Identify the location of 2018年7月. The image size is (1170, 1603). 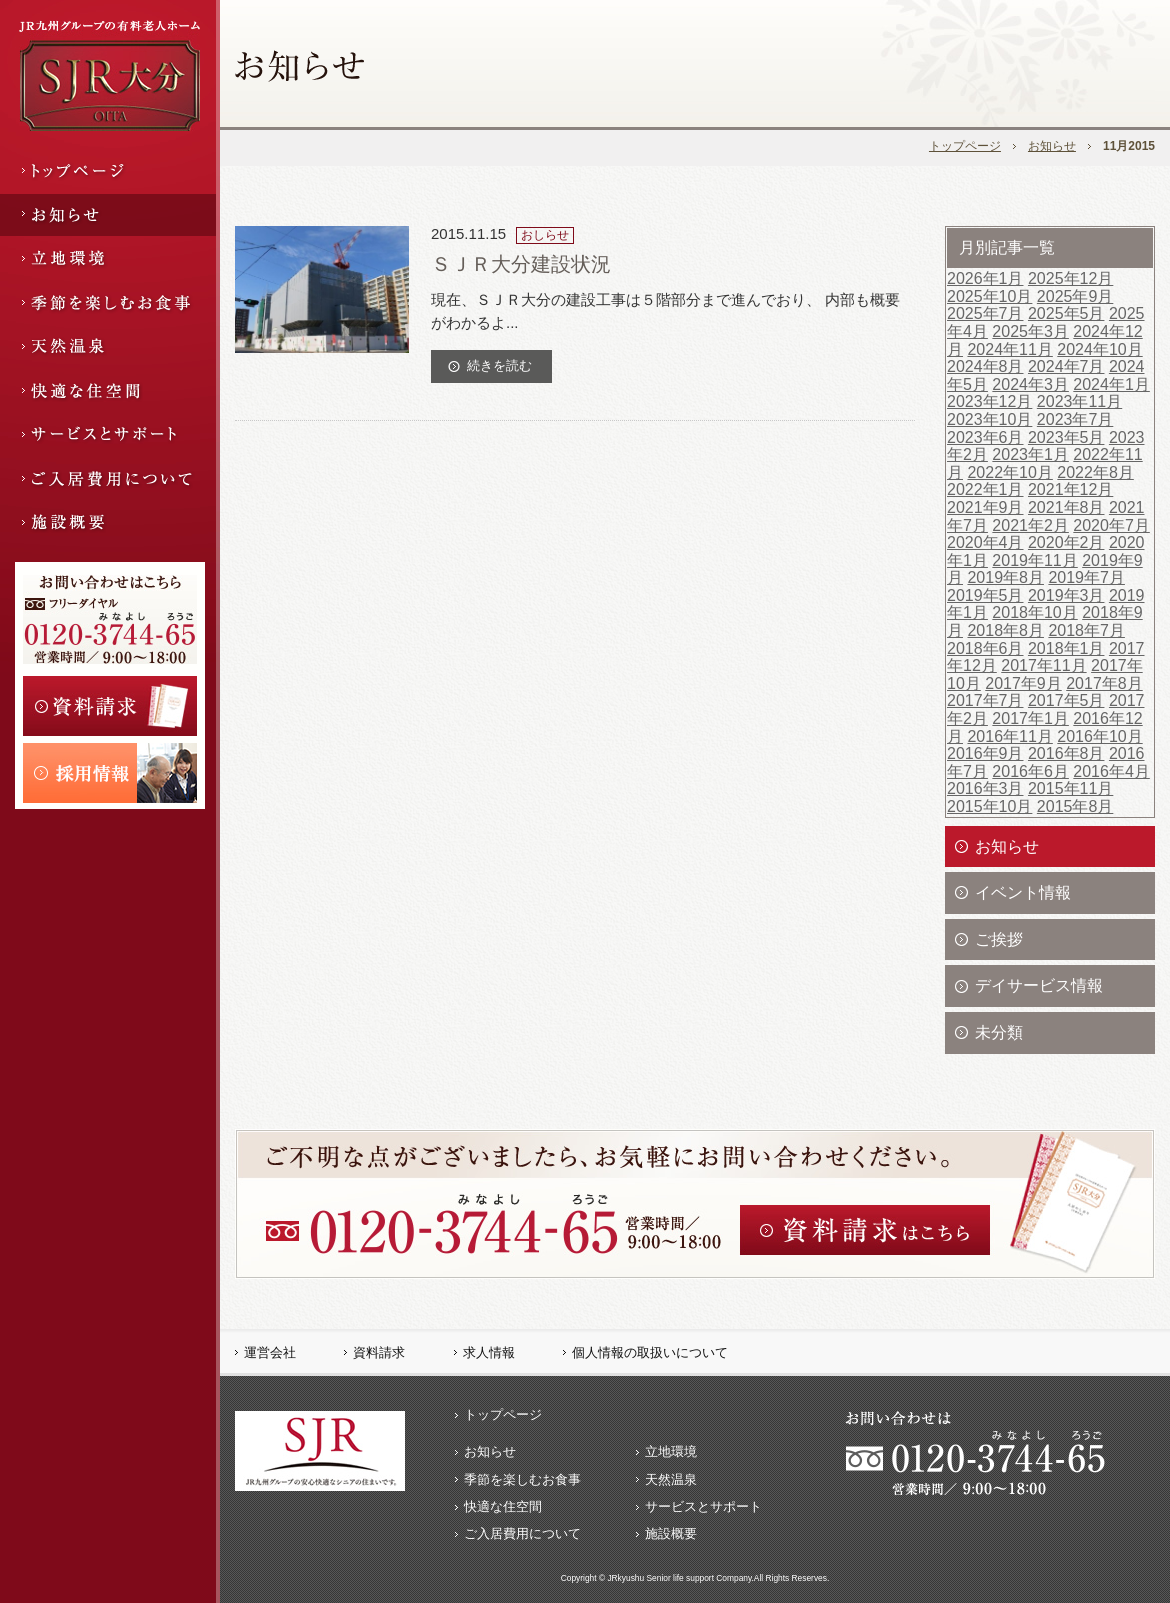
(1086, 630).